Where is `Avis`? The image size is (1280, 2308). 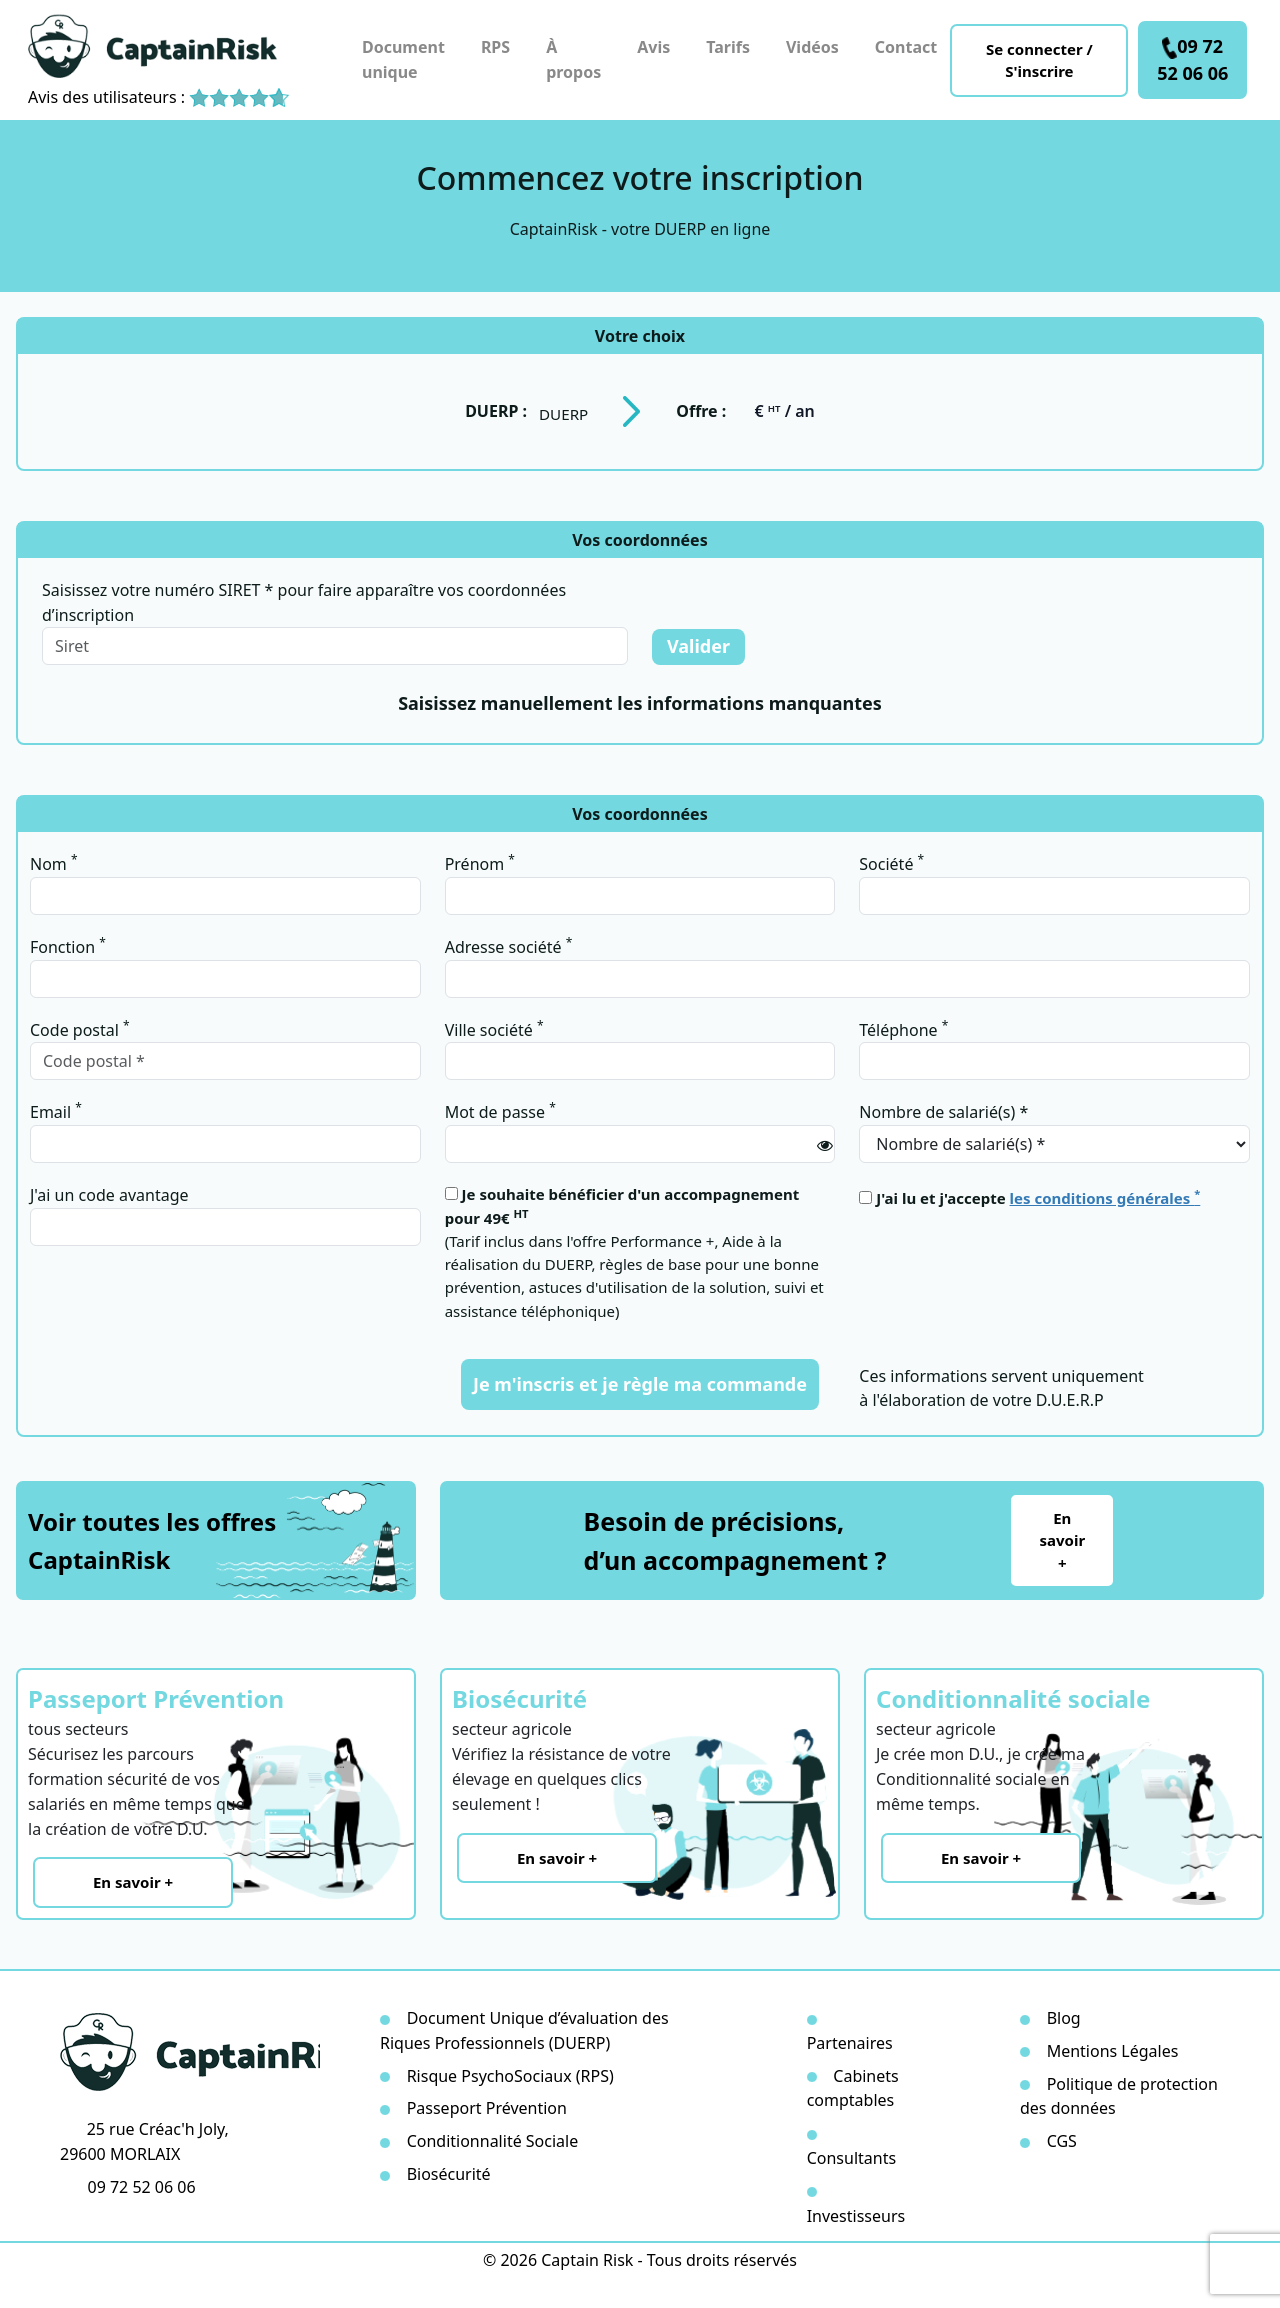
Avis is located at coordinates (653, 47).